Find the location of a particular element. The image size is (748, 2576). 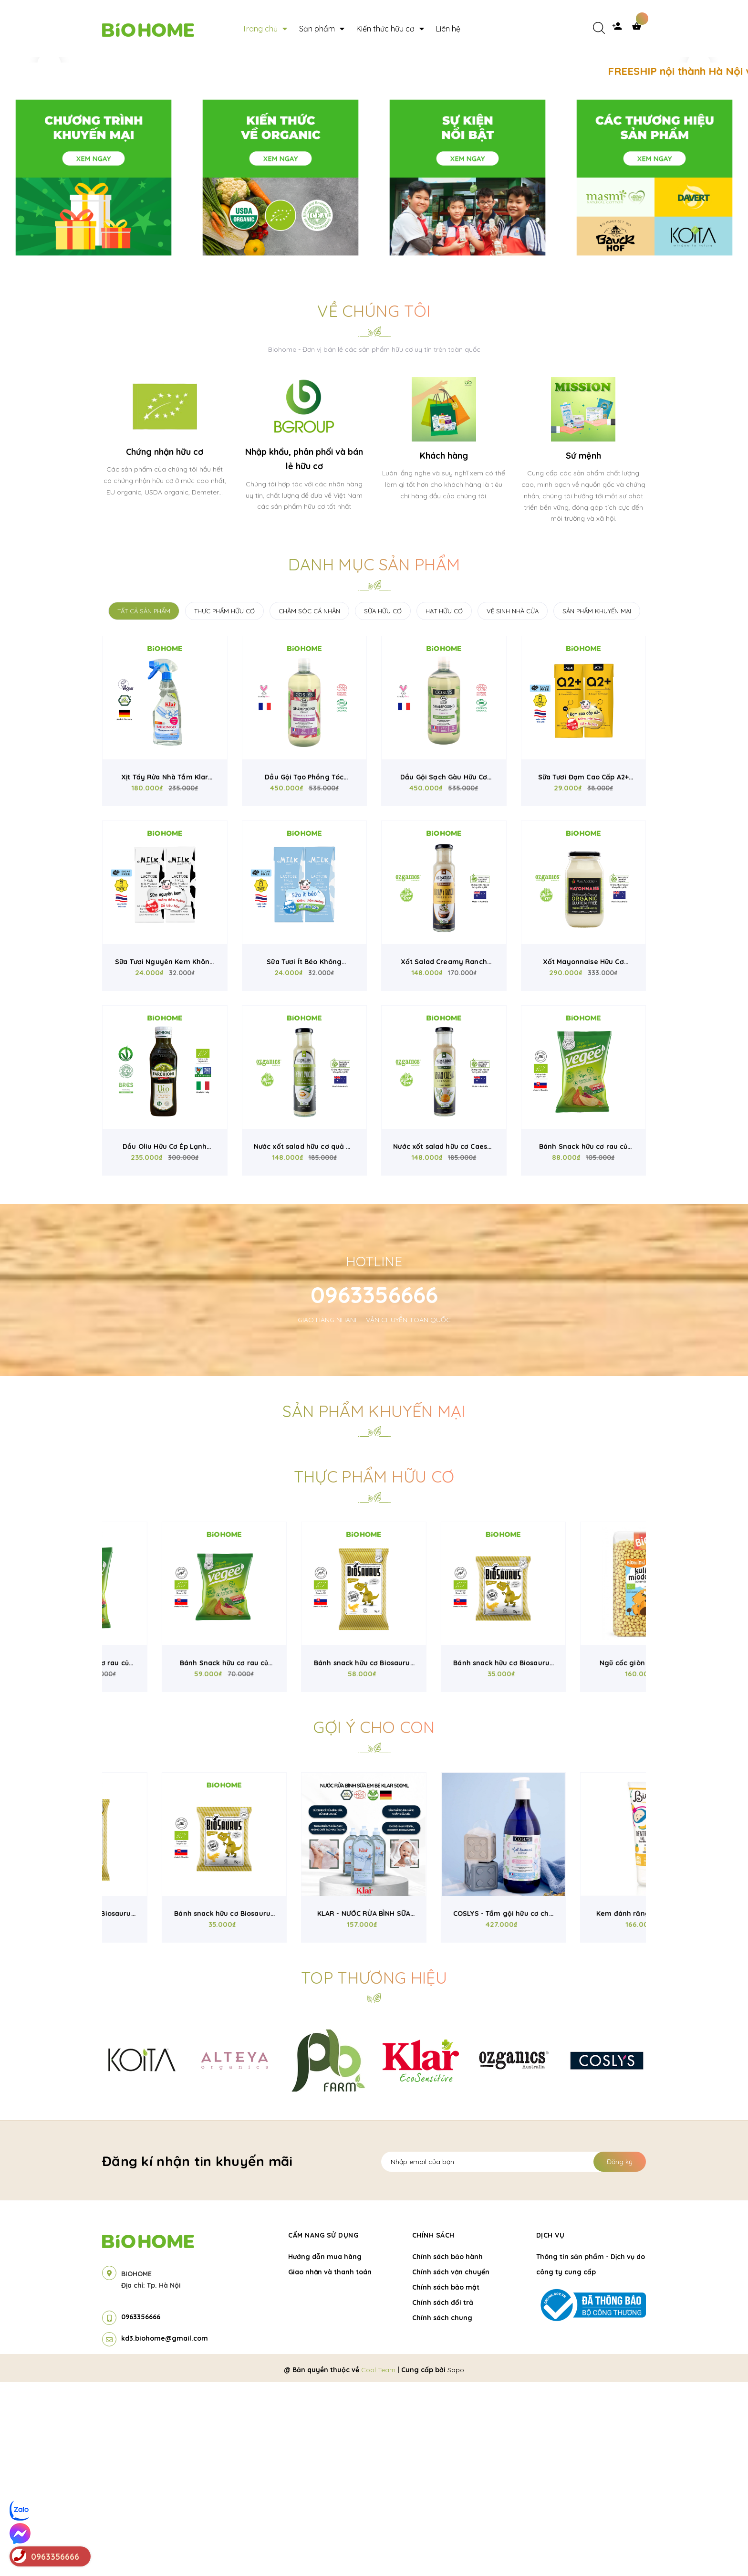

kd3.biohome@gmail.com is located at coordinates (164, 2532).